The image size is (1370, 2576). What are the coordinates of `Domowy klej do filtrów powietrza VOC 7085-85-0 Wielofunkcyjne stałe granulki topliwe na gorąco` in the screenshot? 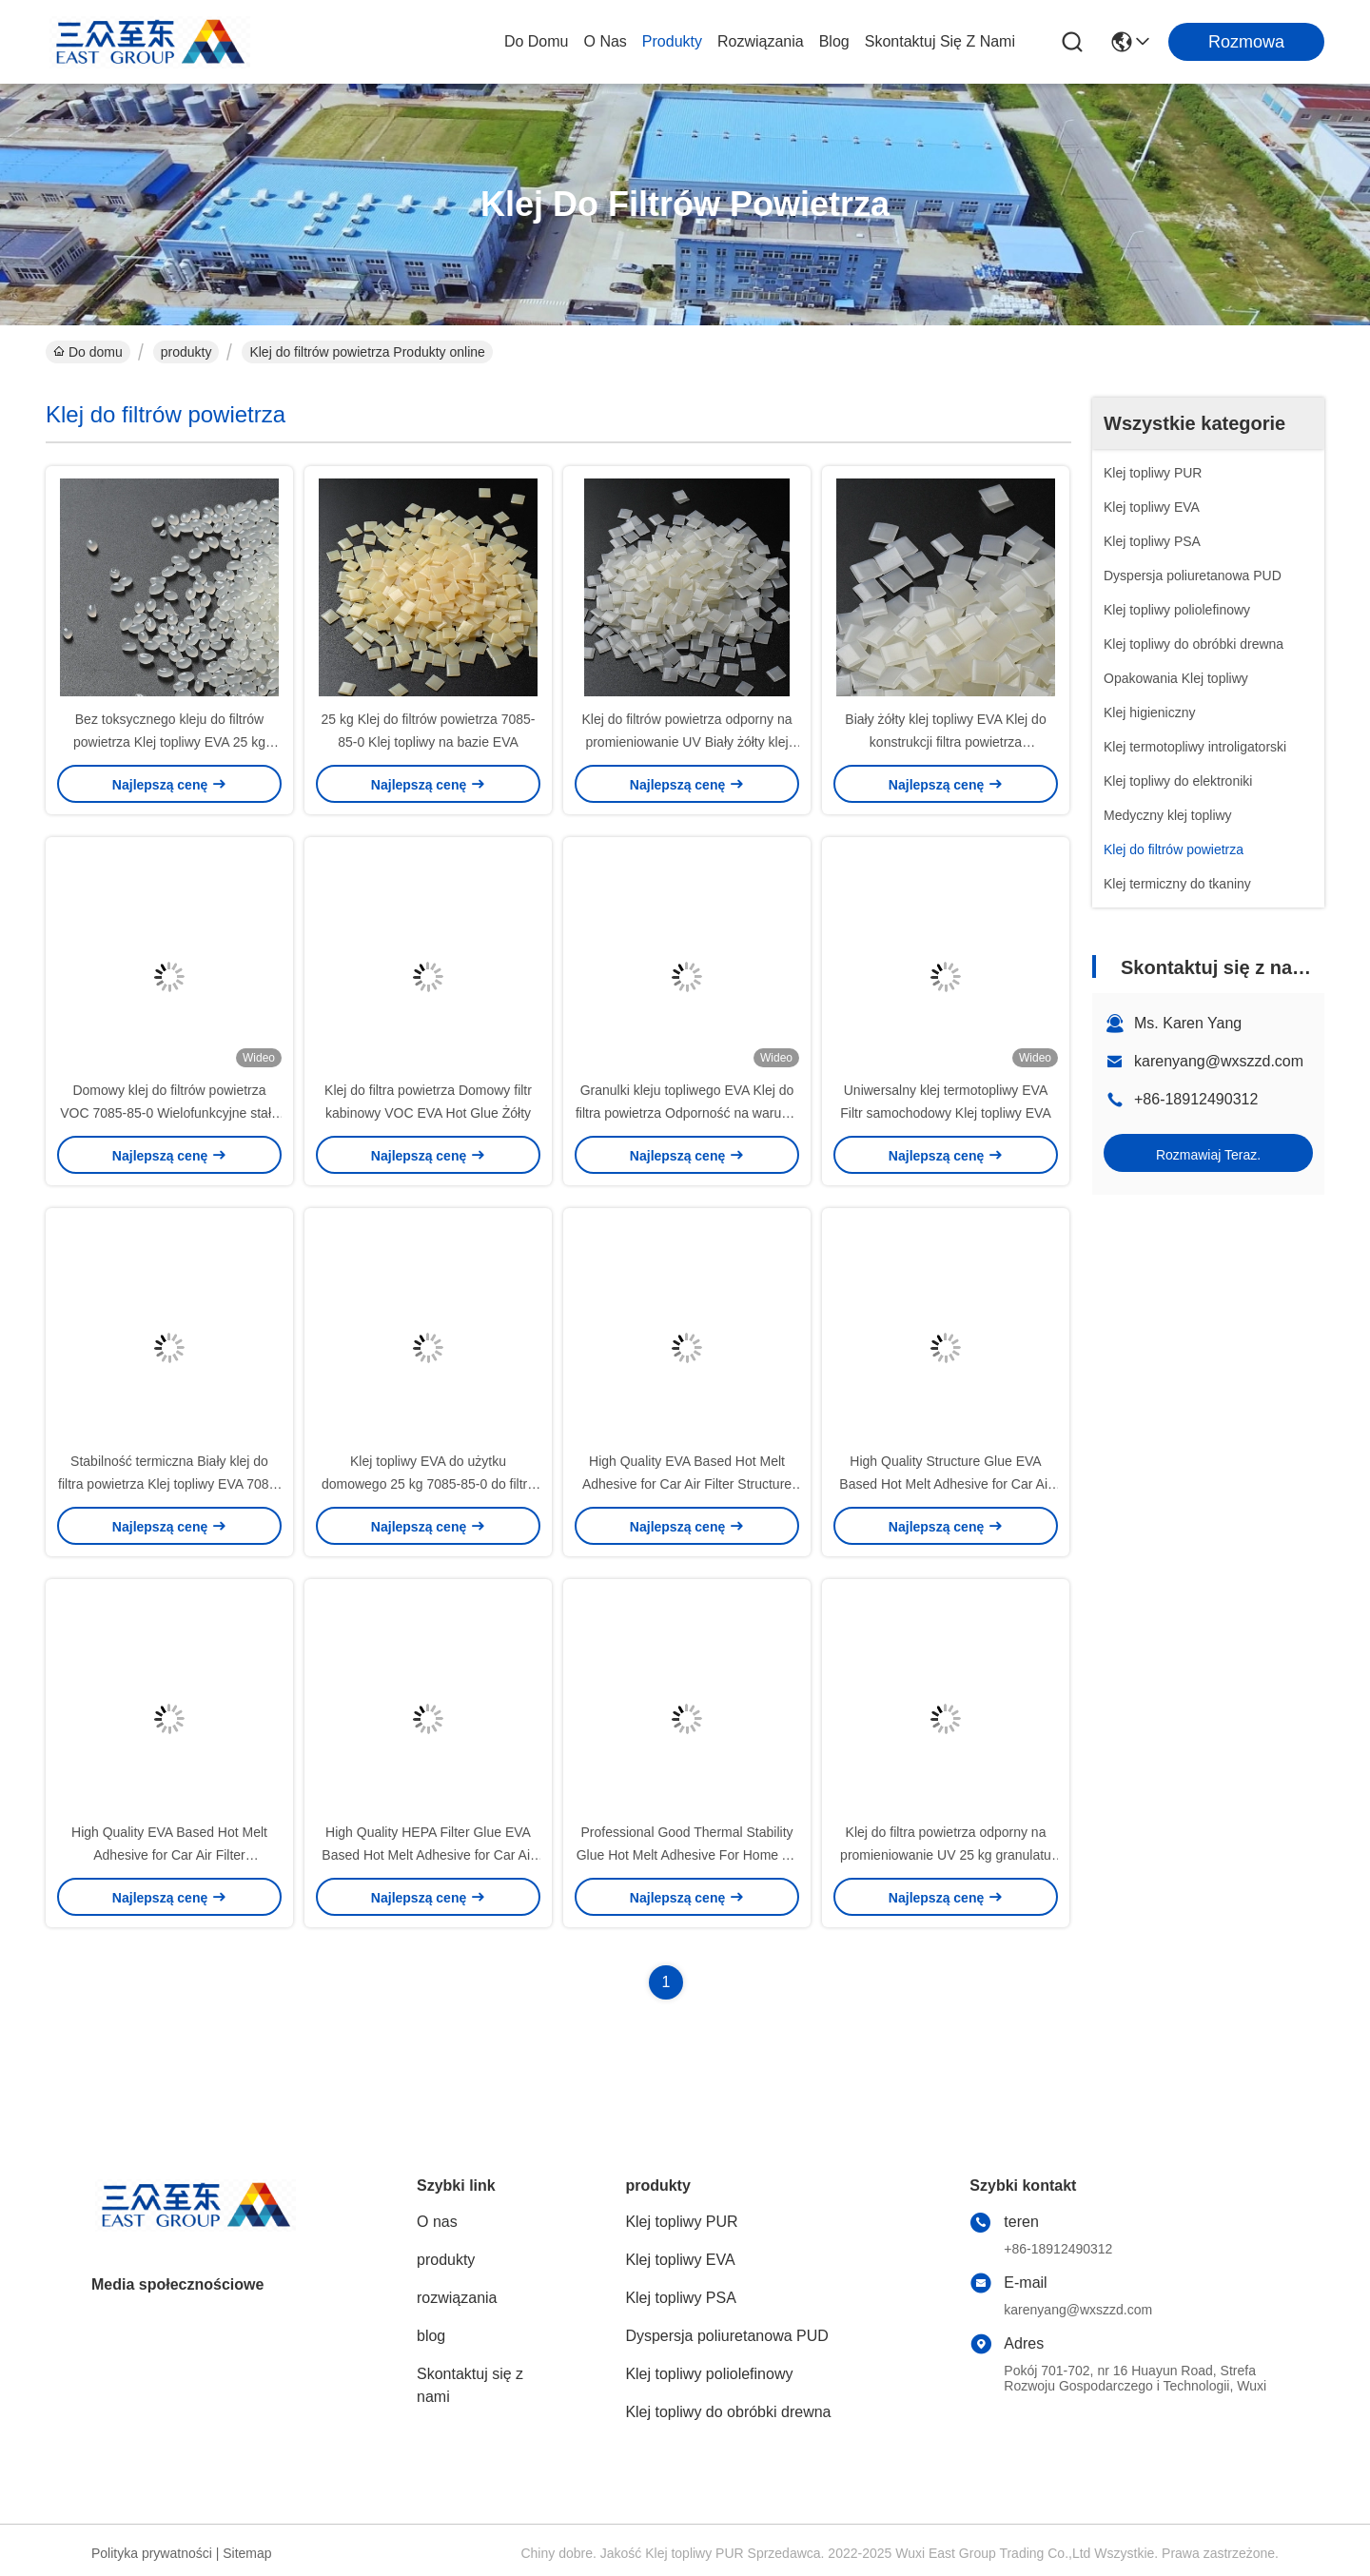 It's located at (169, 1113).